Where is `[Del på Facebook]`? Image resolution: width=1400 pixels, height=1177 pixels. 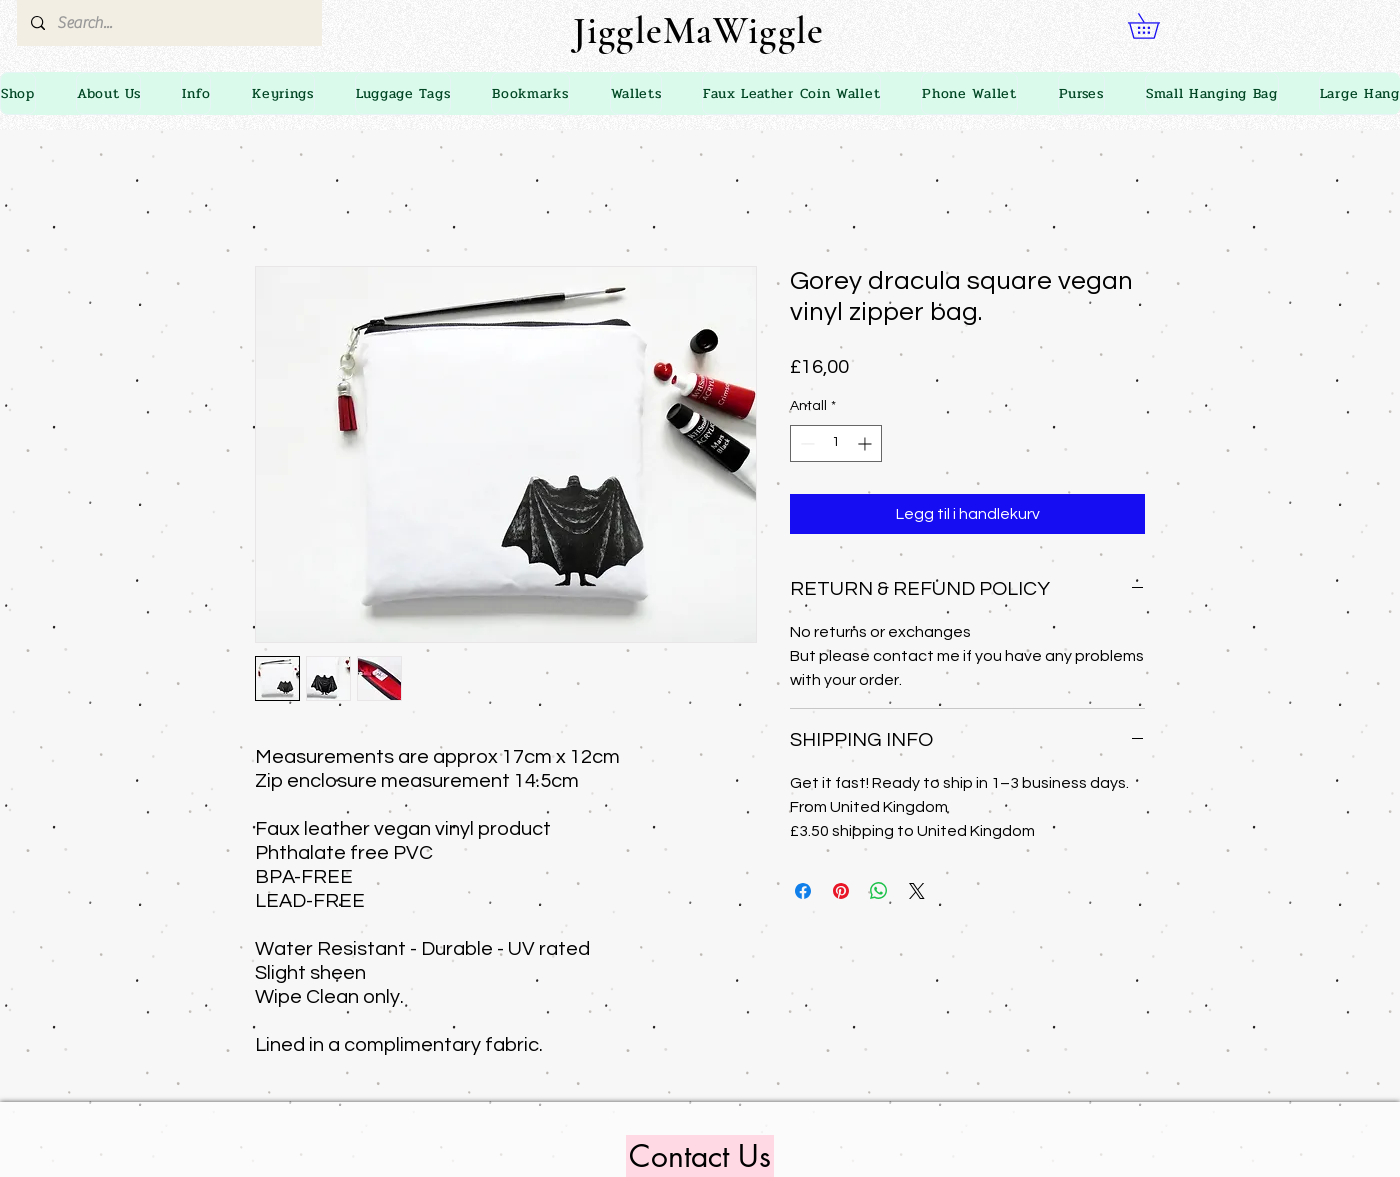
[Del på Facebook] is located at coordinates (803, 891).